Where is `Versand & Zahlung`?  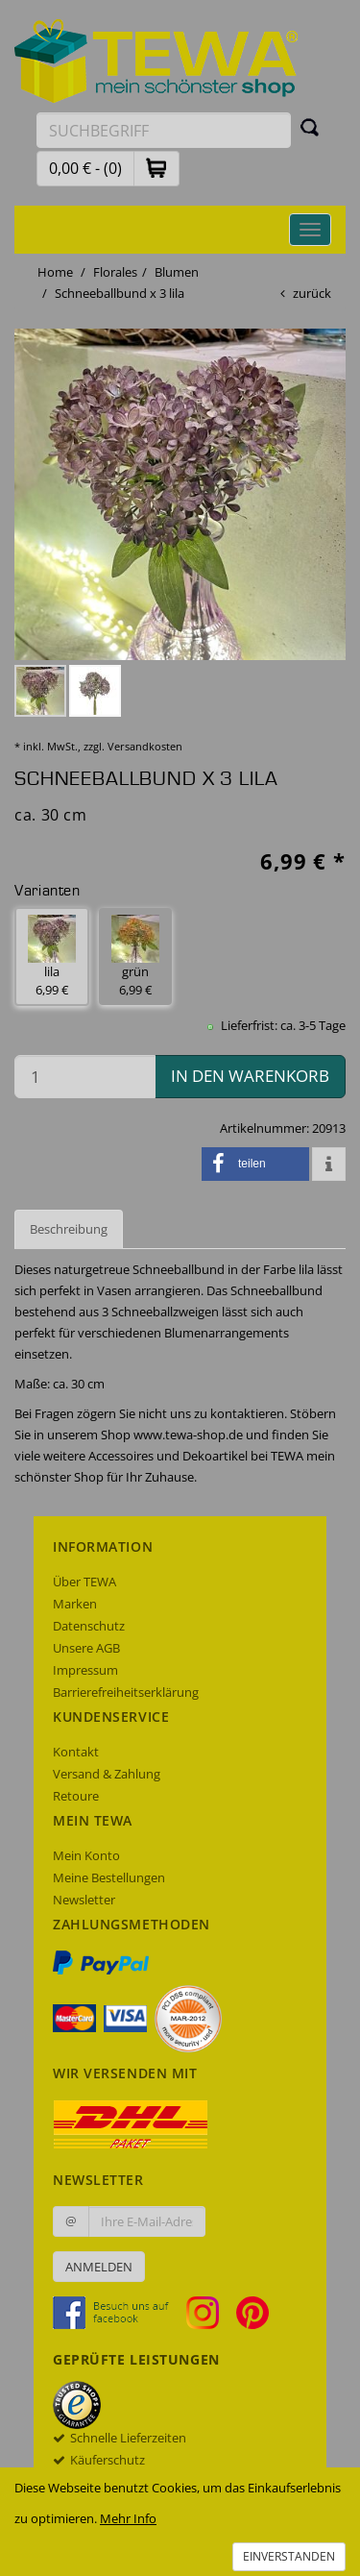 Versand & Zahlung is located at coordinates (106, 1773).